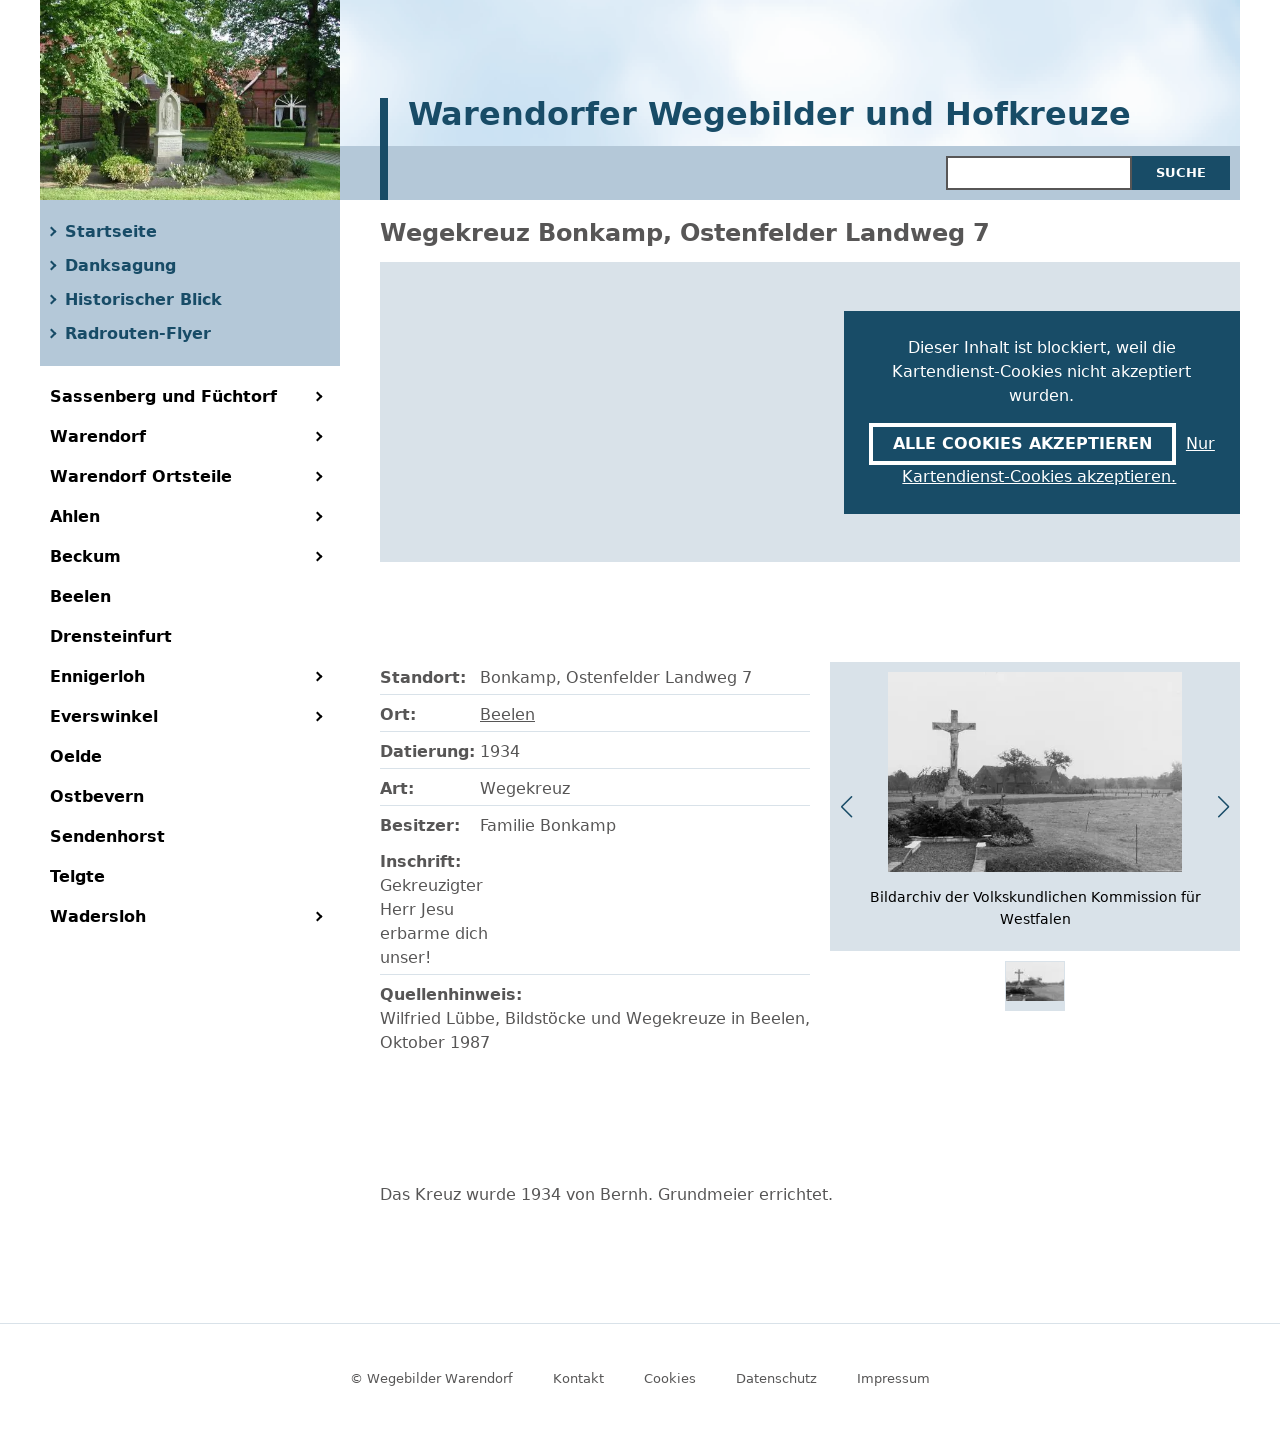 The width and height of the screenshot is (1280, 1435). What do you see at coordinates (77, 876) in the screenshot?
I see `Telgte` at bounding box center [77, 876].